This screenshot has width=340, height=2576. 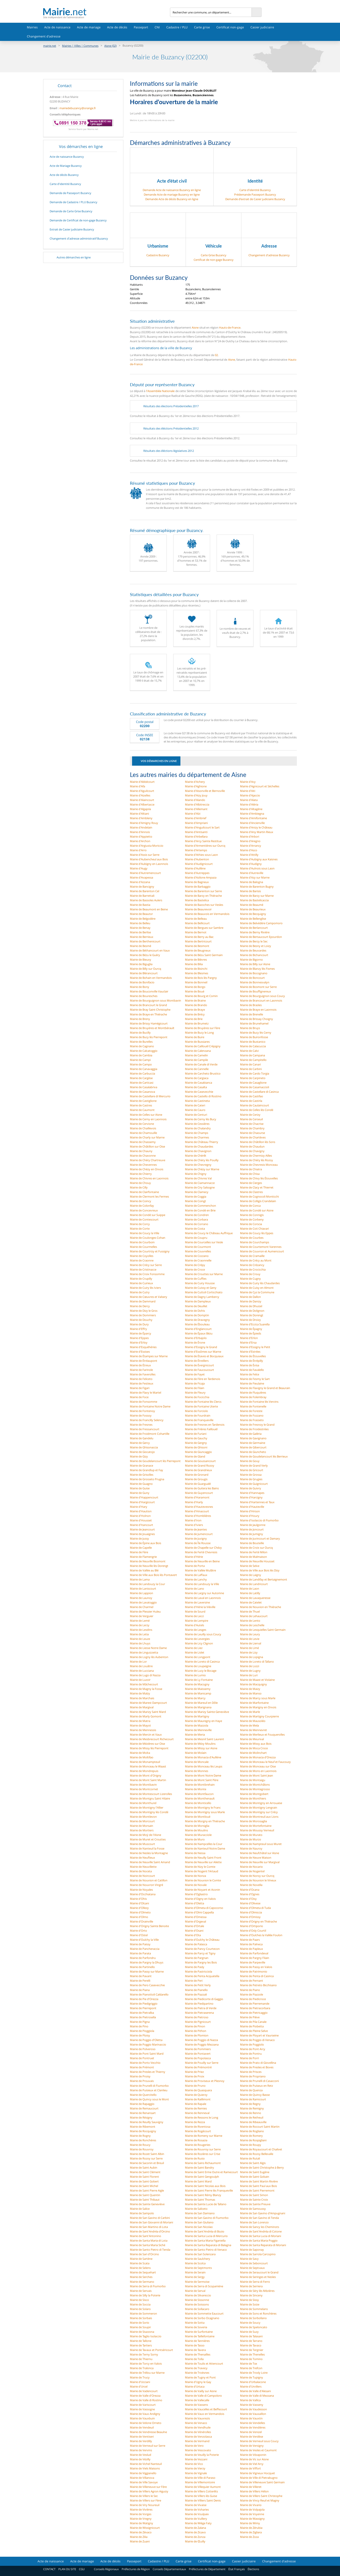 What do you see at coordinates (145, 941) in the screenshot?
I see `Mairie de Berthenicourt` at bounding box center [145, 941].